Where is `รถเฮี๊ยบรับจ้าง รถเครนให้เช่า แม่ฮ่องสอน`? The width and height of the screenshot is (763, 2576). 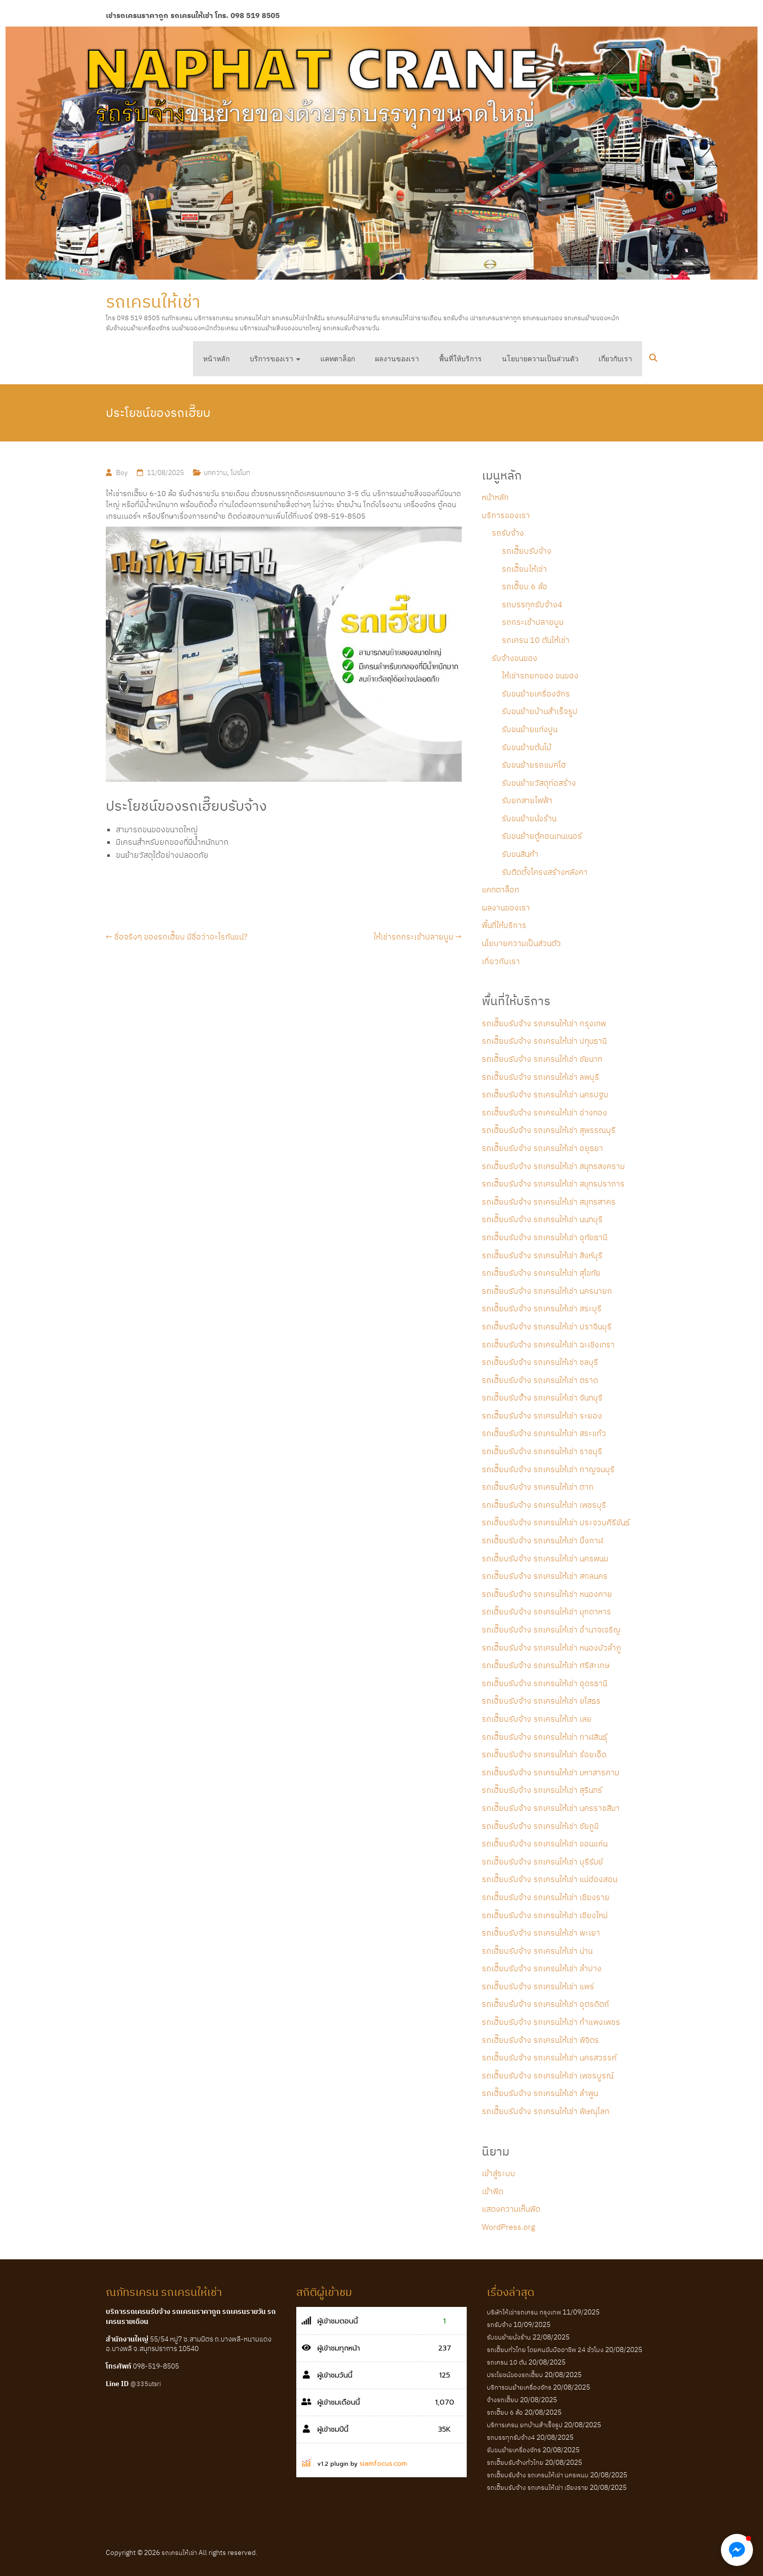 รถเฮี๊ยบรับจ้าง รถเครนให้เช่า แม่ฮ่องสอน is located at coordinates (549, 1879).